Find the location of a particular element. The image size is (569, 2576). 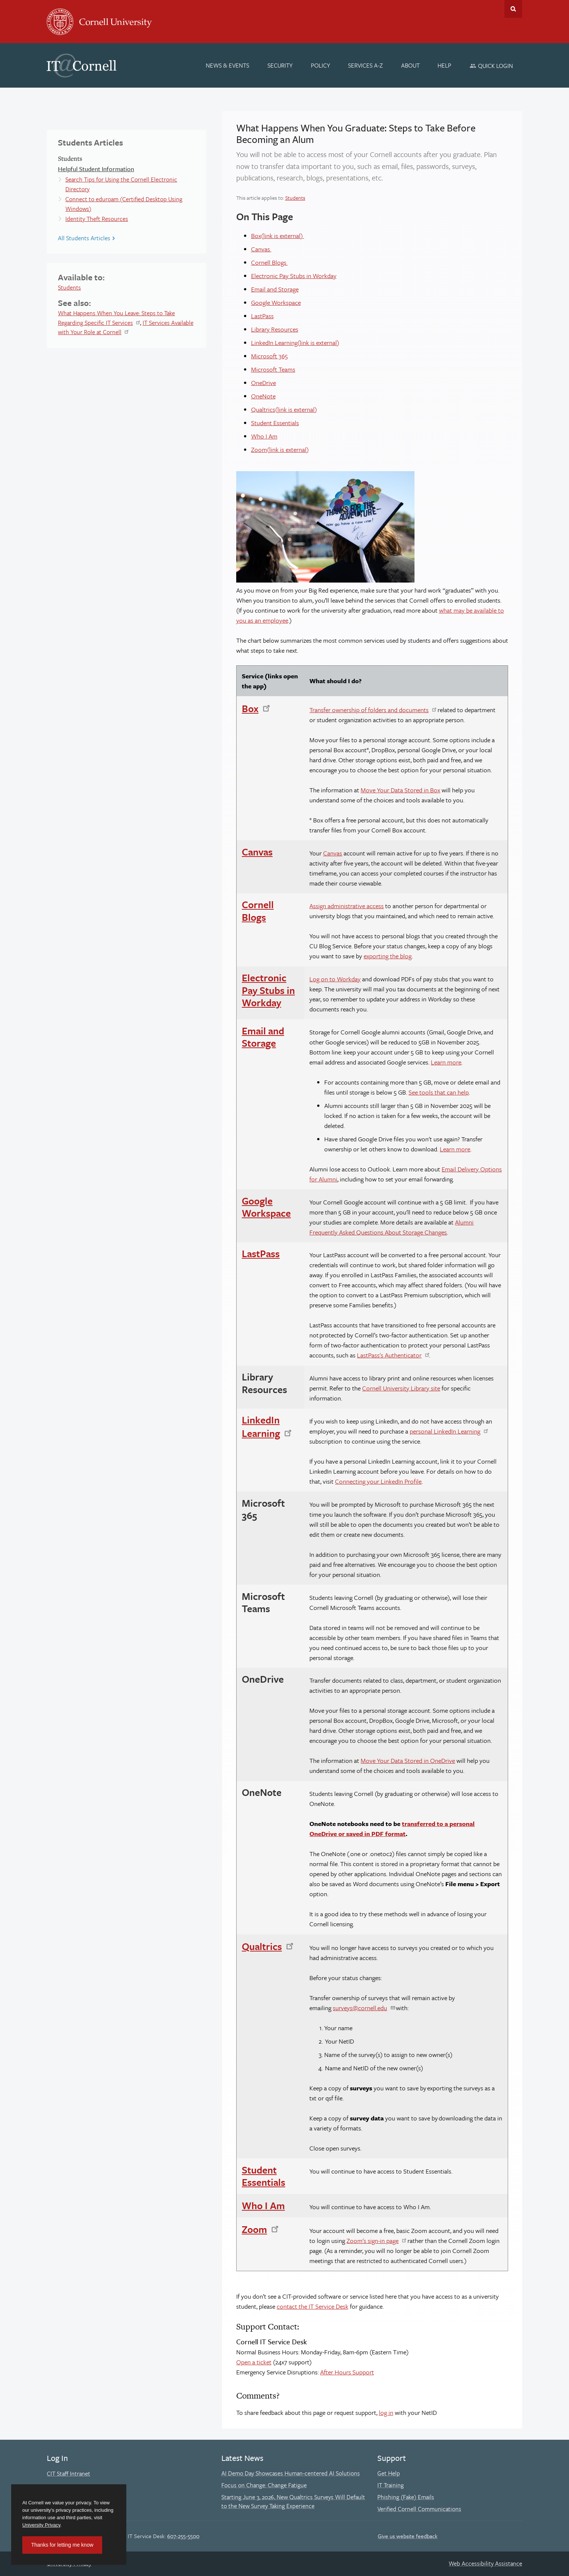

Identity Theft Resources is located at coordinates (96, 218).